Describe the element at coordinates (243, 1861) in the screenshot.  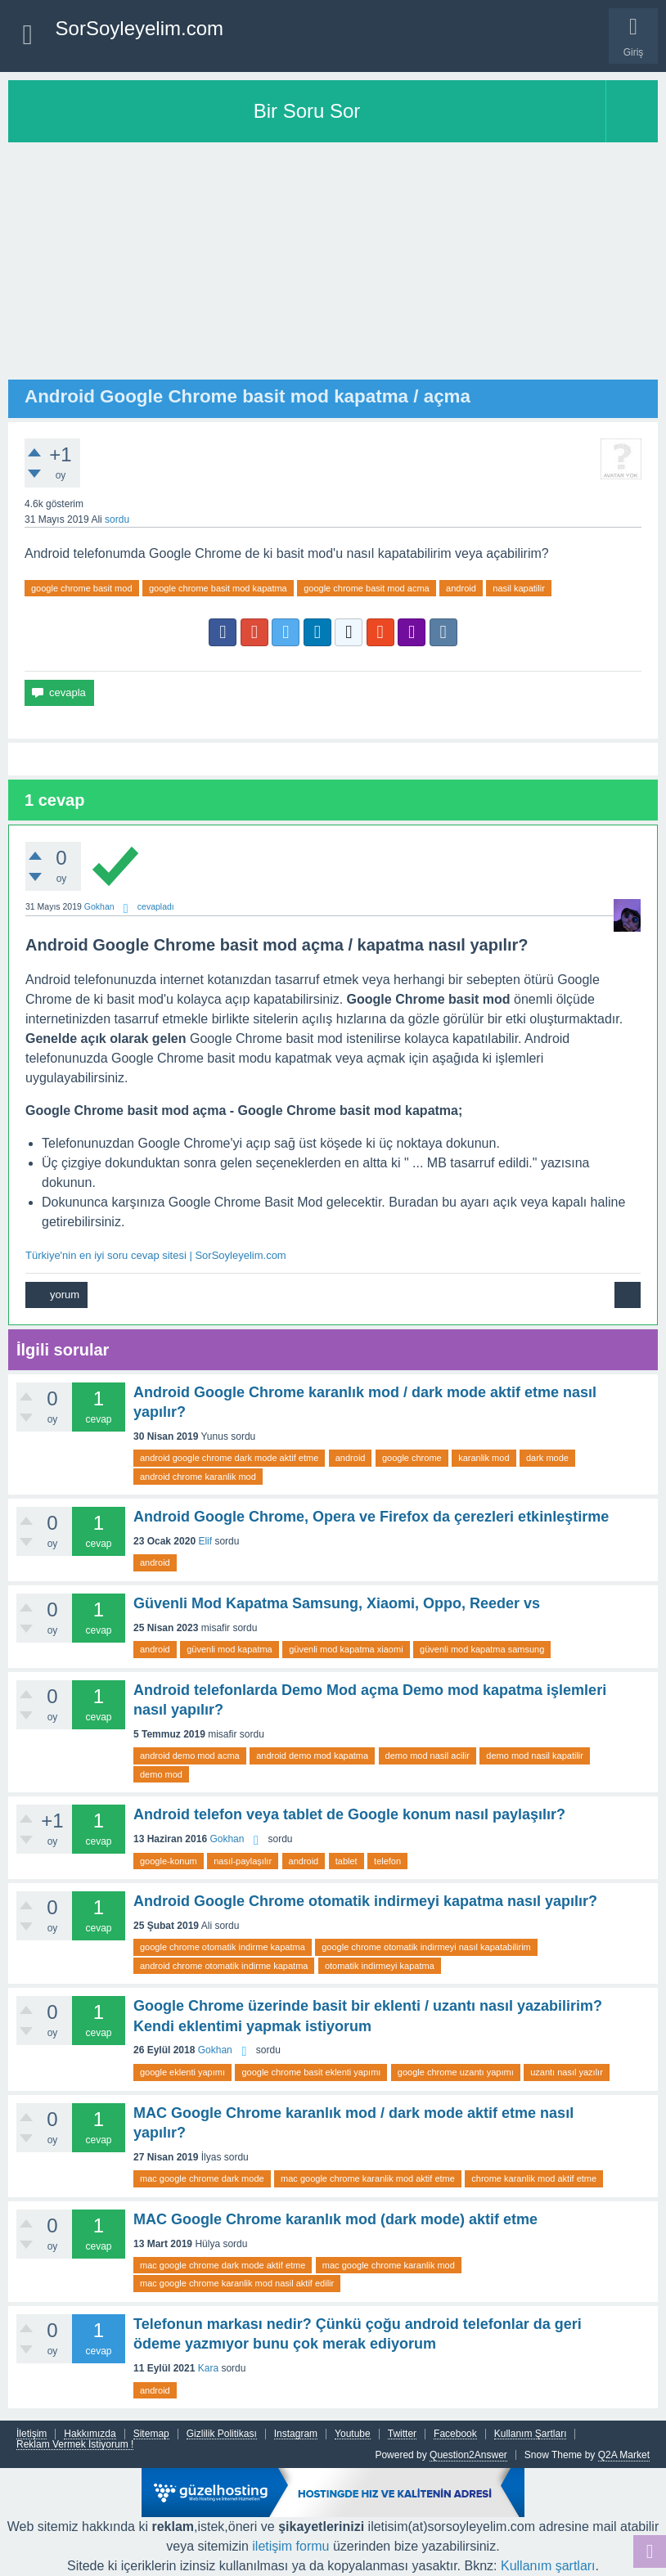
I see `nasıl-paylaşılır` at that location.